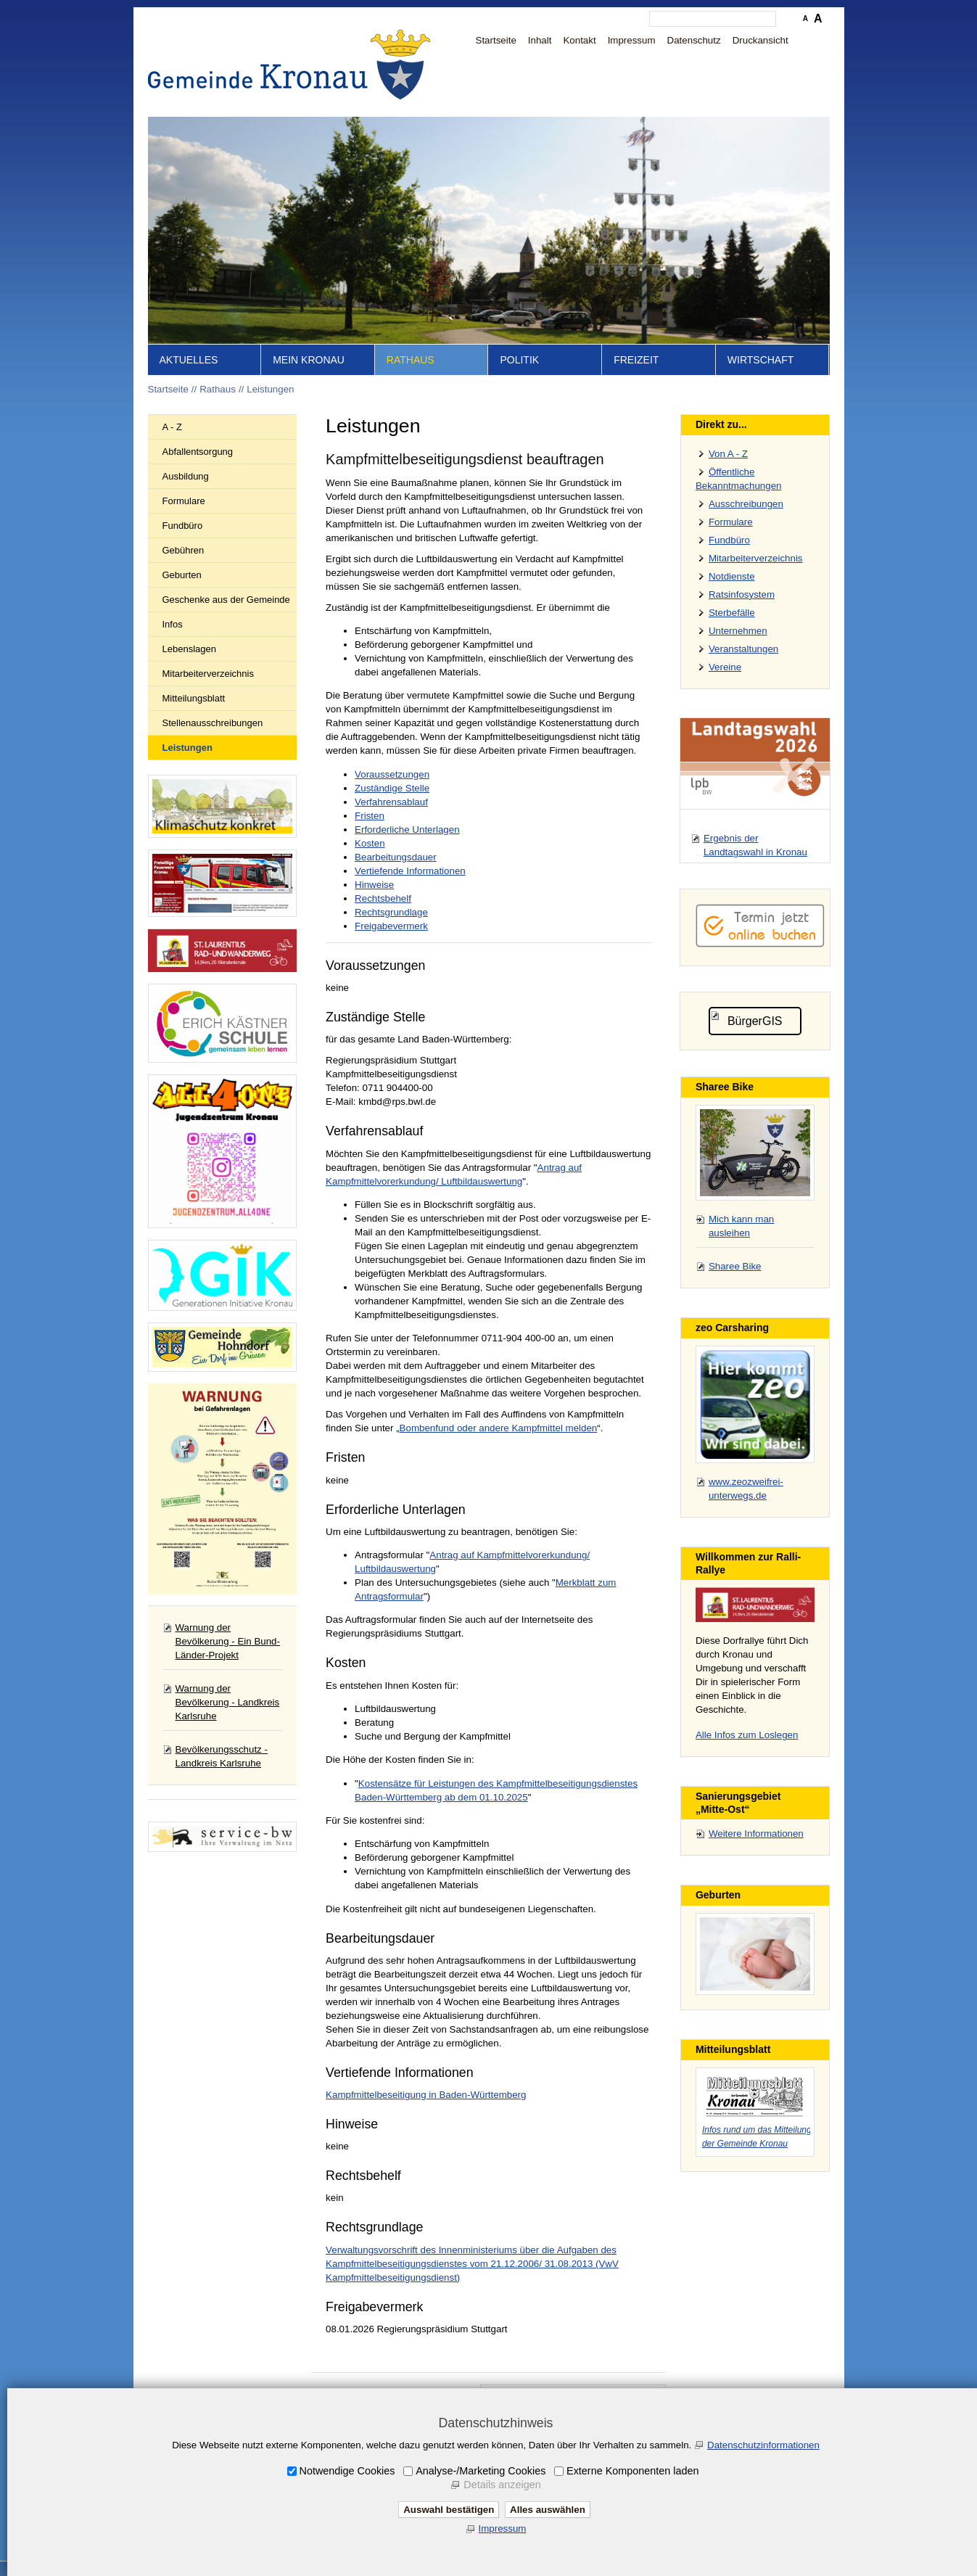 This screenshot has width=977, height=2576. I want to click on Formulare, so click(183, 500).